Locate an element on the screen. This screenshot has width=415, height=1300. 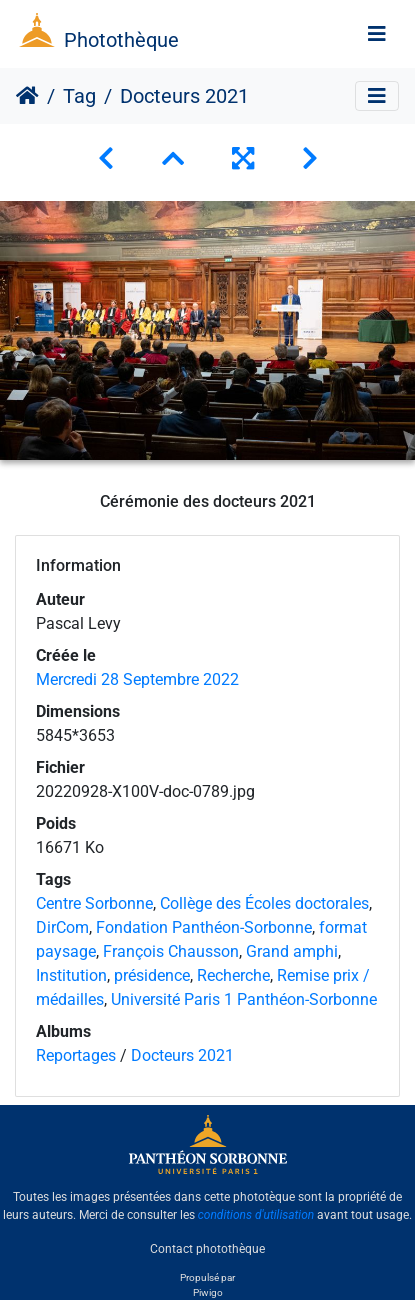
Fondation Panthéon-Sorbonne is located at coordinates (204, 927).